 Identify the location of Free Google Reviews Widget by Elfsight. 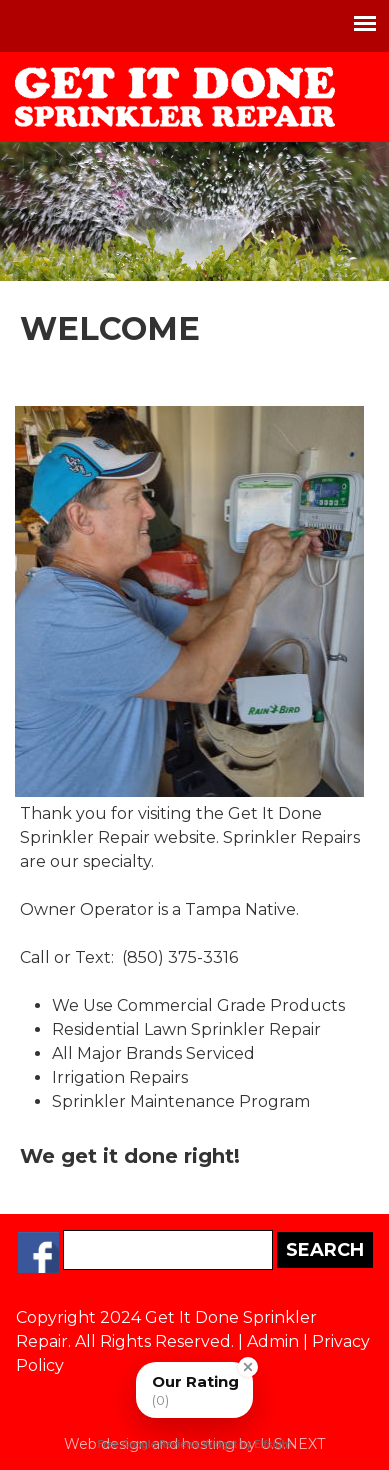
(194, 1444).